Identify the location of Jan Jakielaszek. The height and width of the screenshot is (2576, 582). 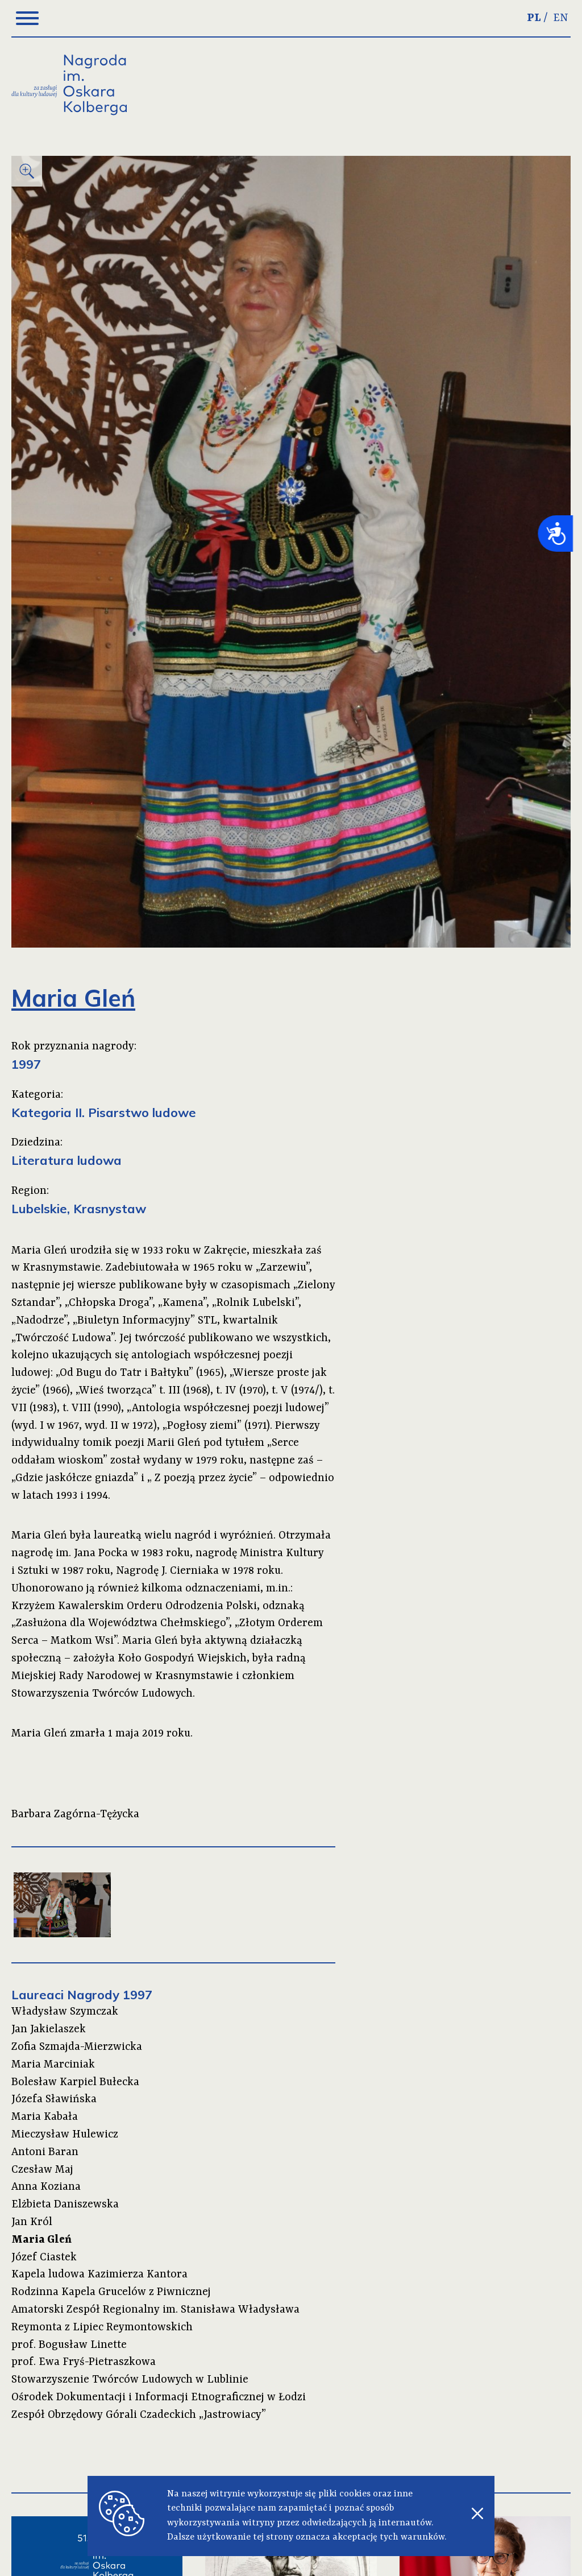
(48, 2029).